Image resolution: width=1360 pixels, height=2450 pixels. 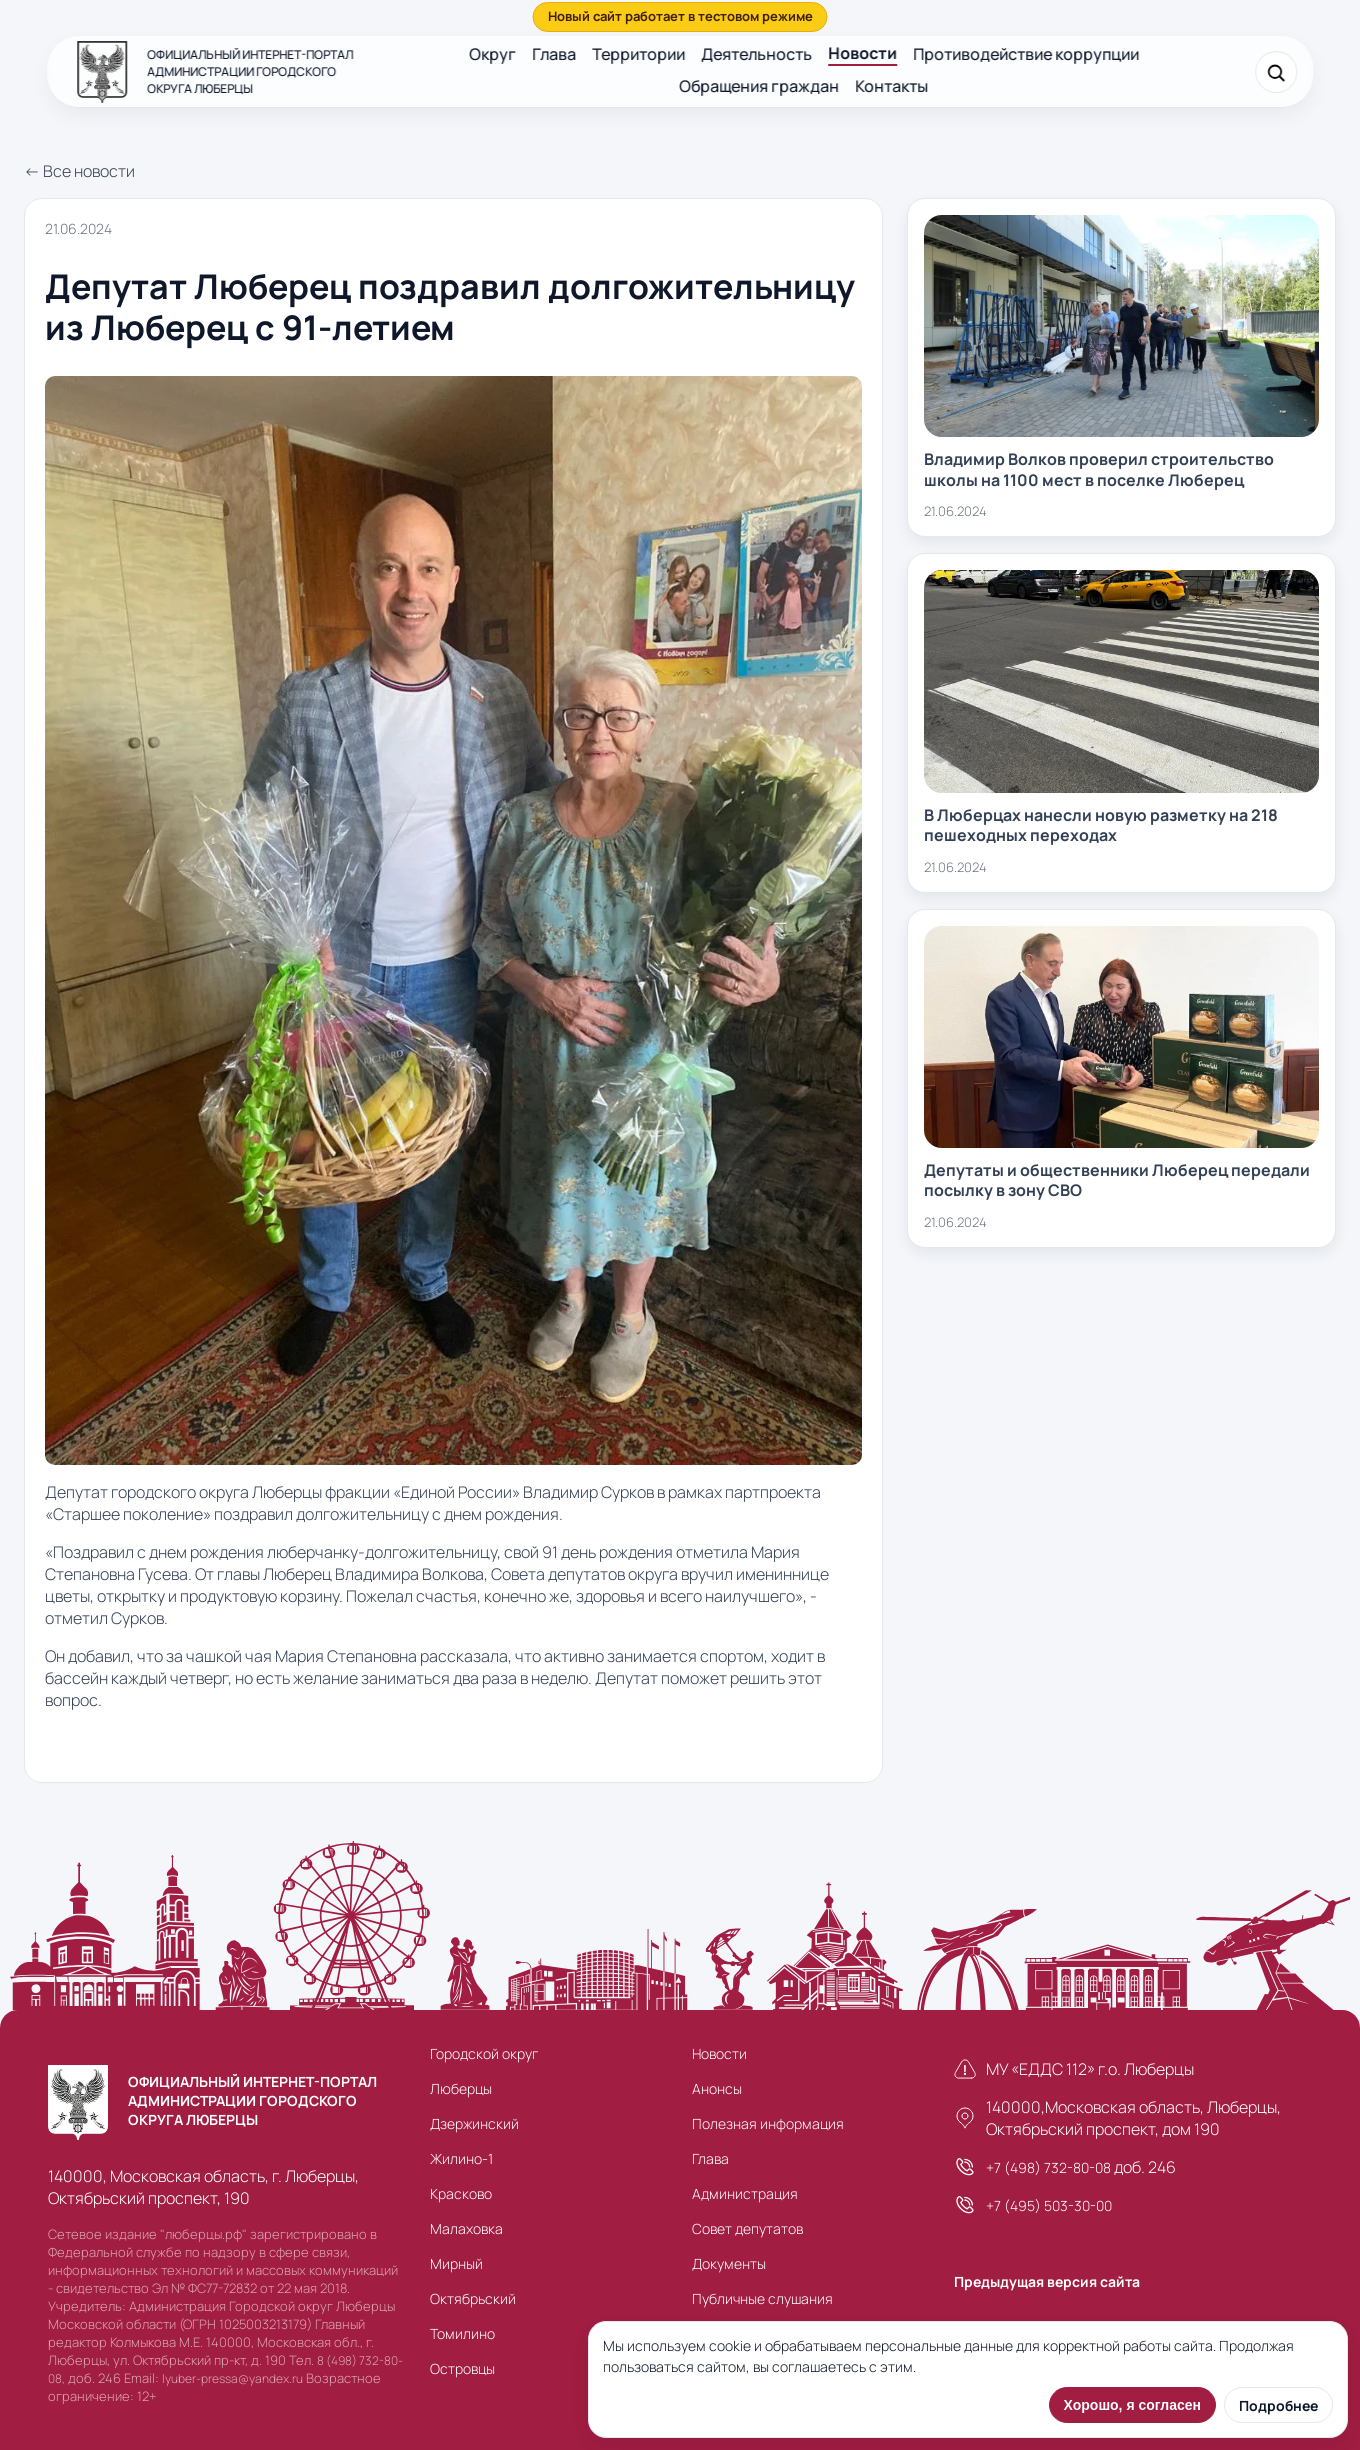 I want to click on Дзержинский, so click(x=474, y=2123).